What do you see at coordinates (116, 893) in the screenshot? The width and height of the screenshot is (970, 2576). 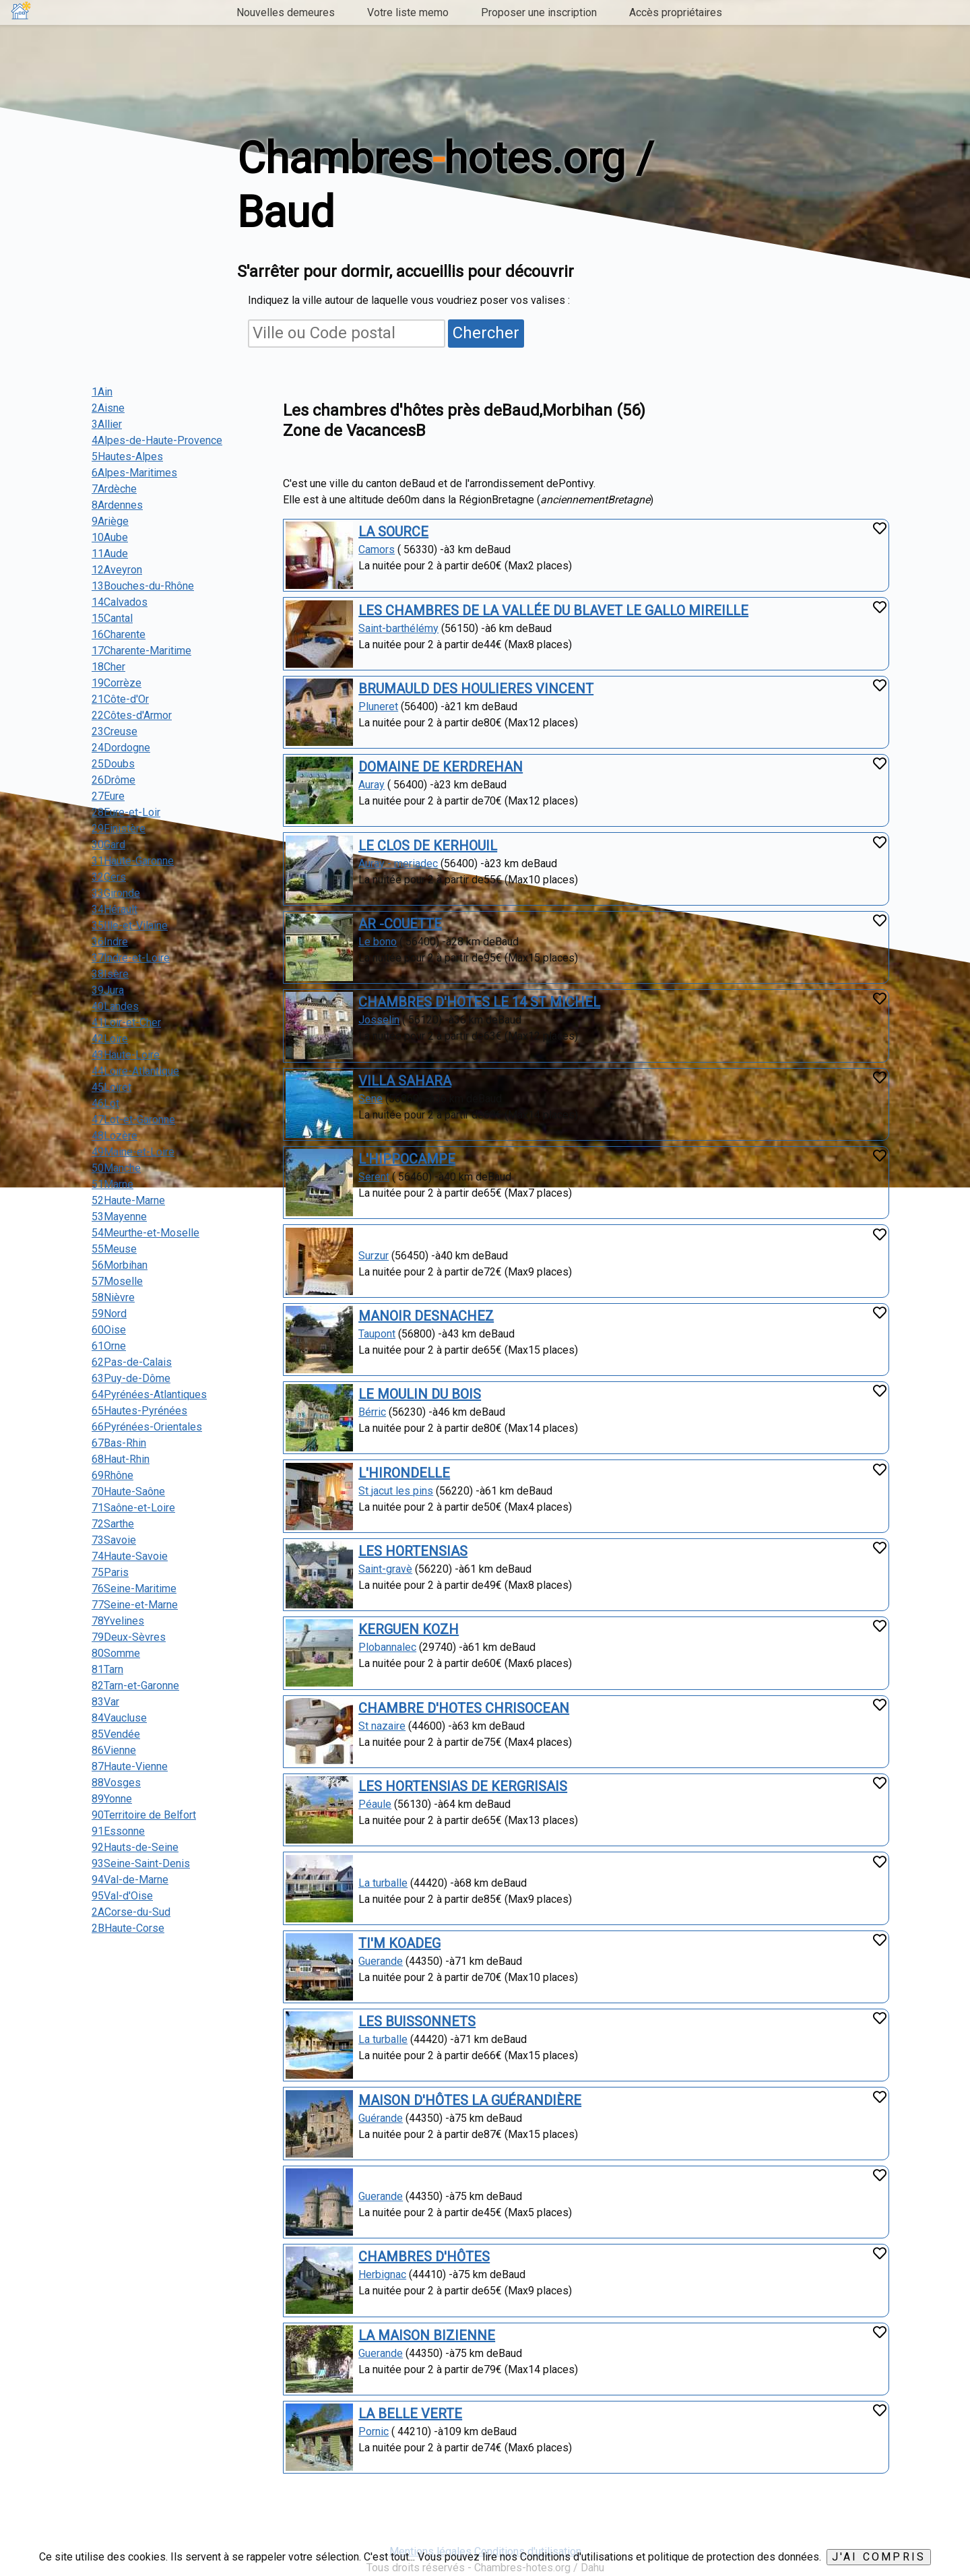 I see `33Gironde` at bounding box center [116, 893].